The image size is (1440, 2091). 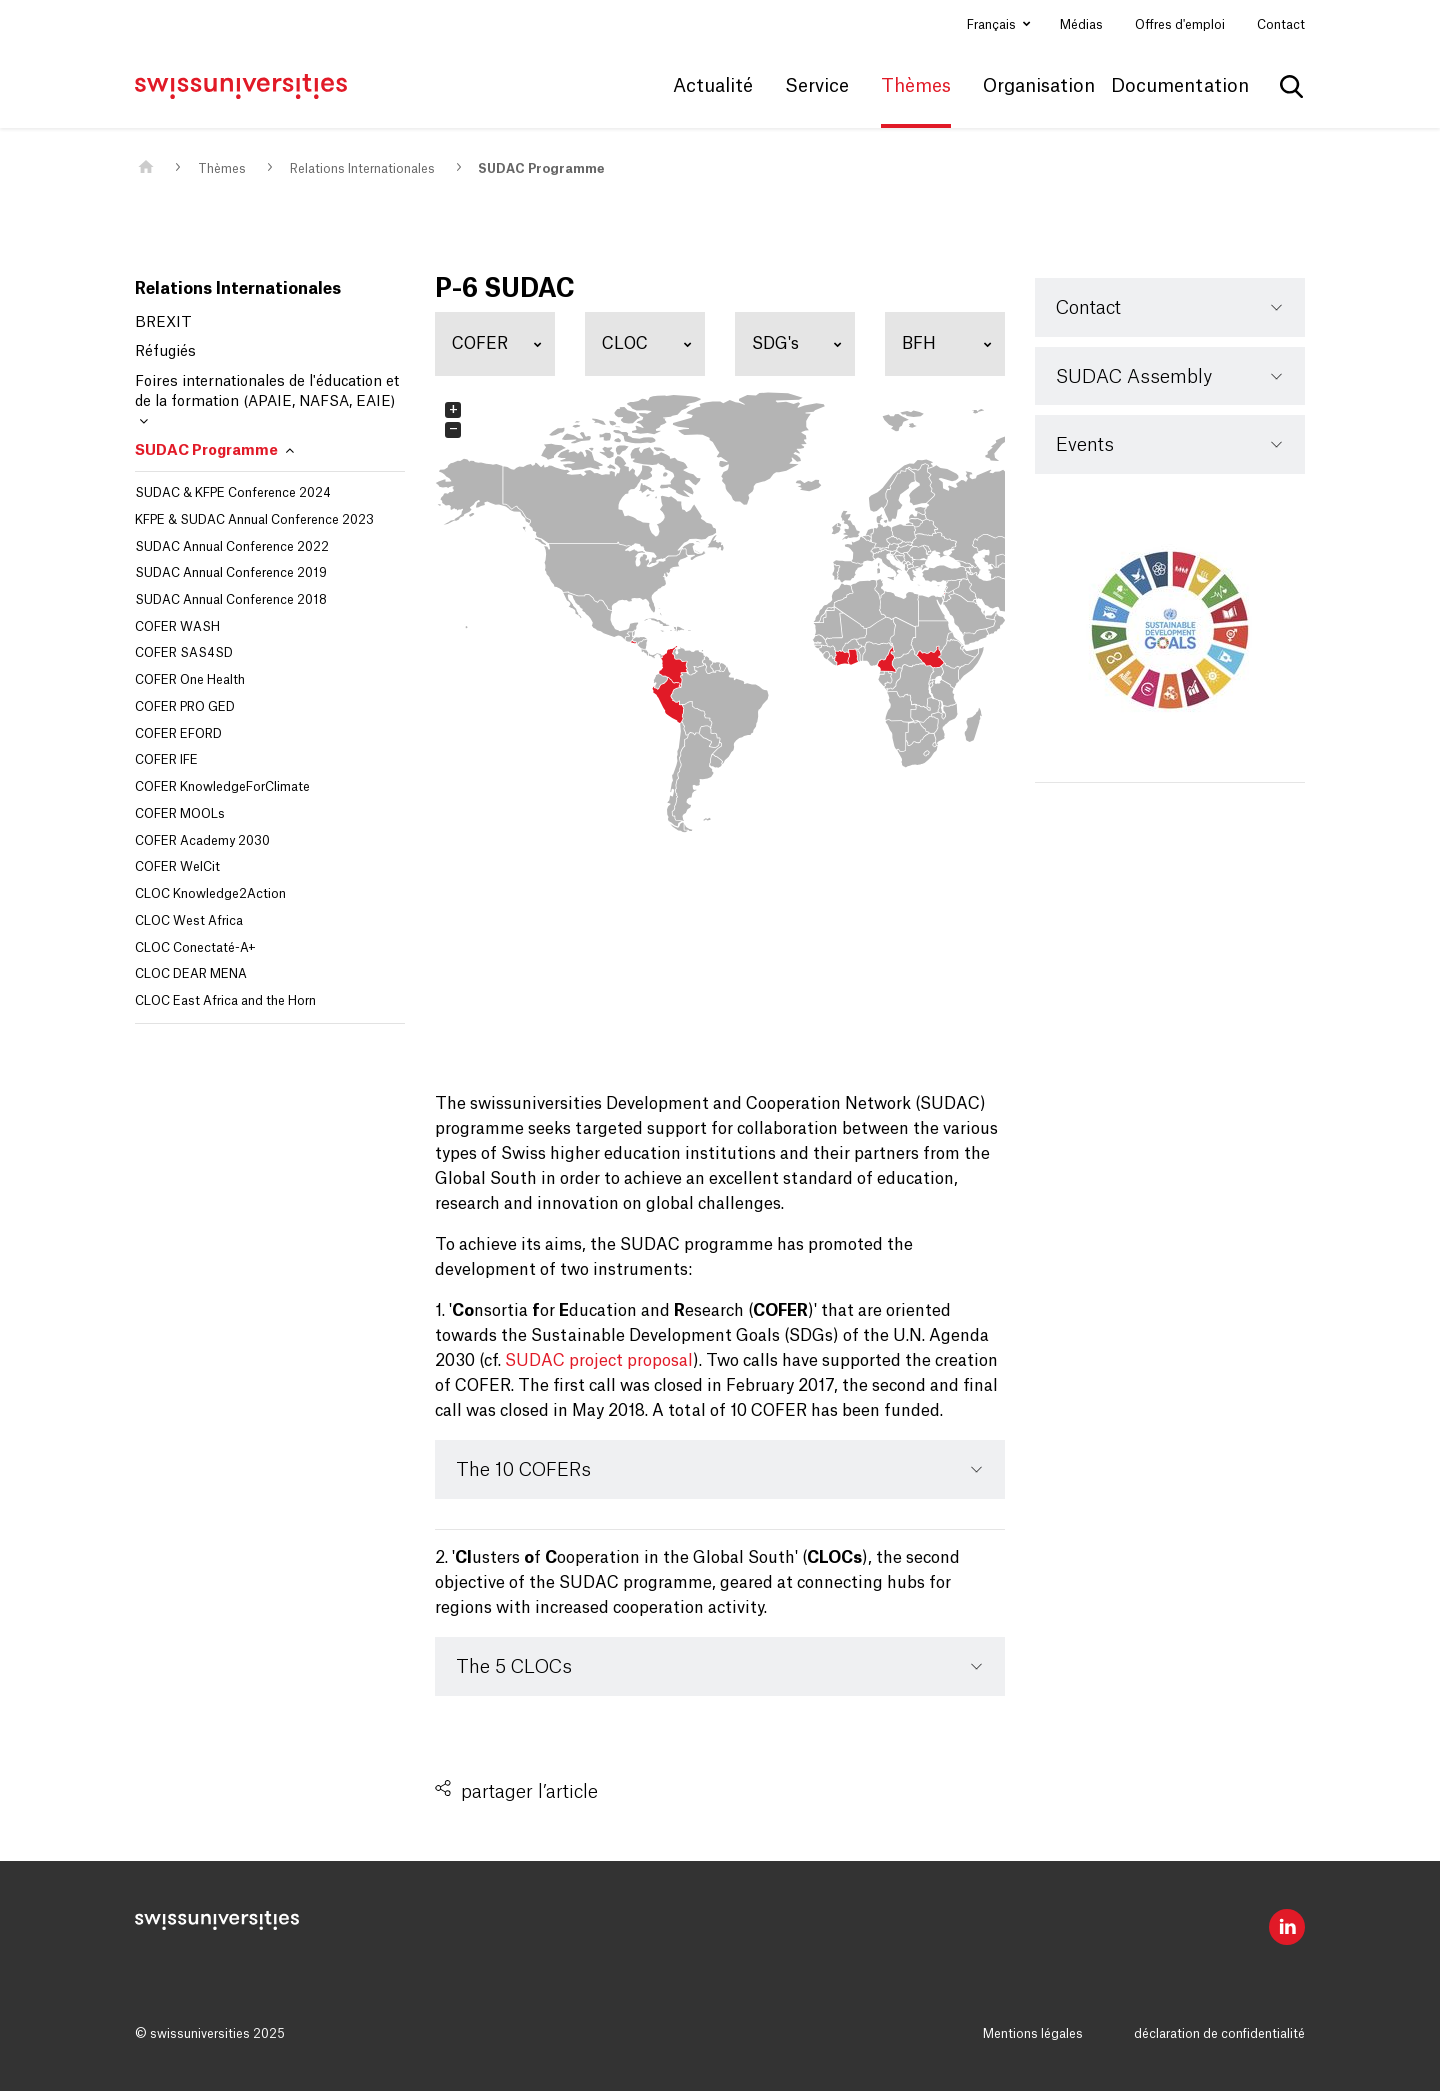 What do you see at coordinates (210, 894) in the screenshot?
I see `CLOC Knowledge2Action` at bounding box center [210, 894].